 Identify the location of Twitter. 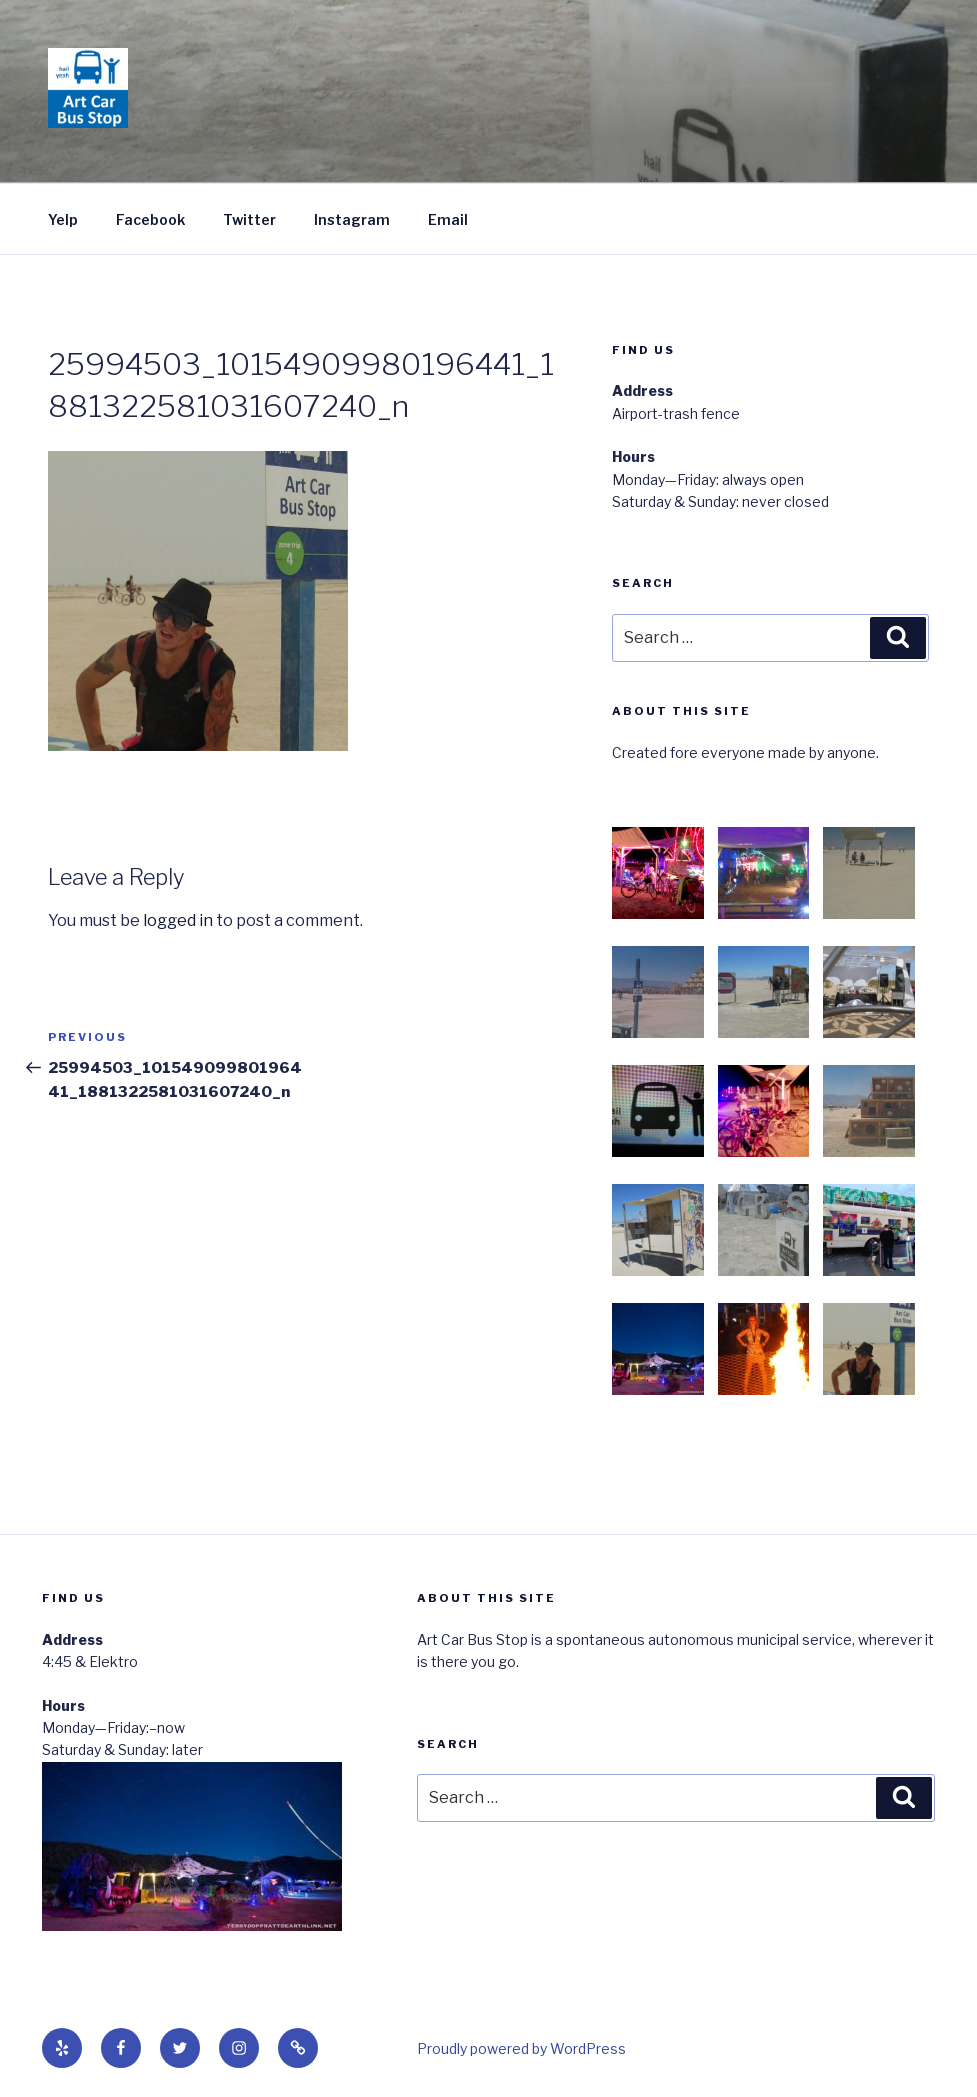
(249, 219).